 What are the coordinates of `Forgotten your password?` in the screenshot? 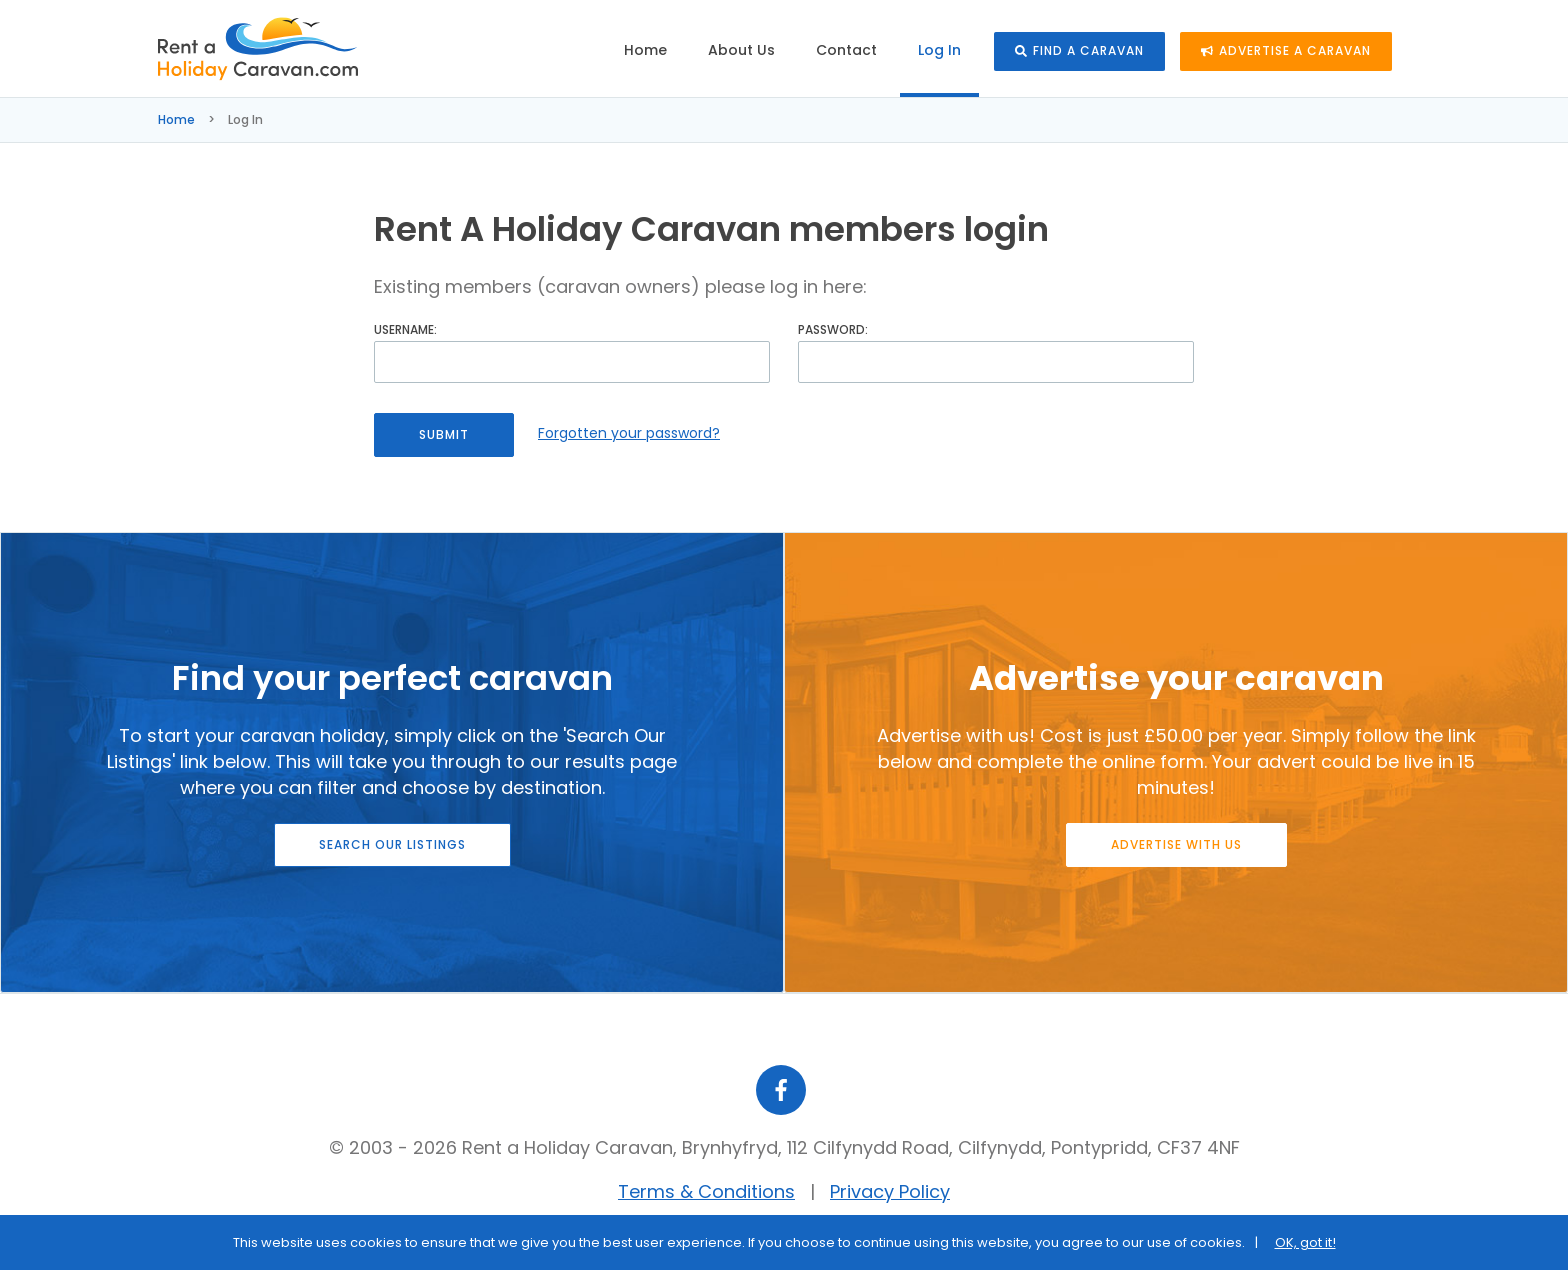 It's located at (629, 433).